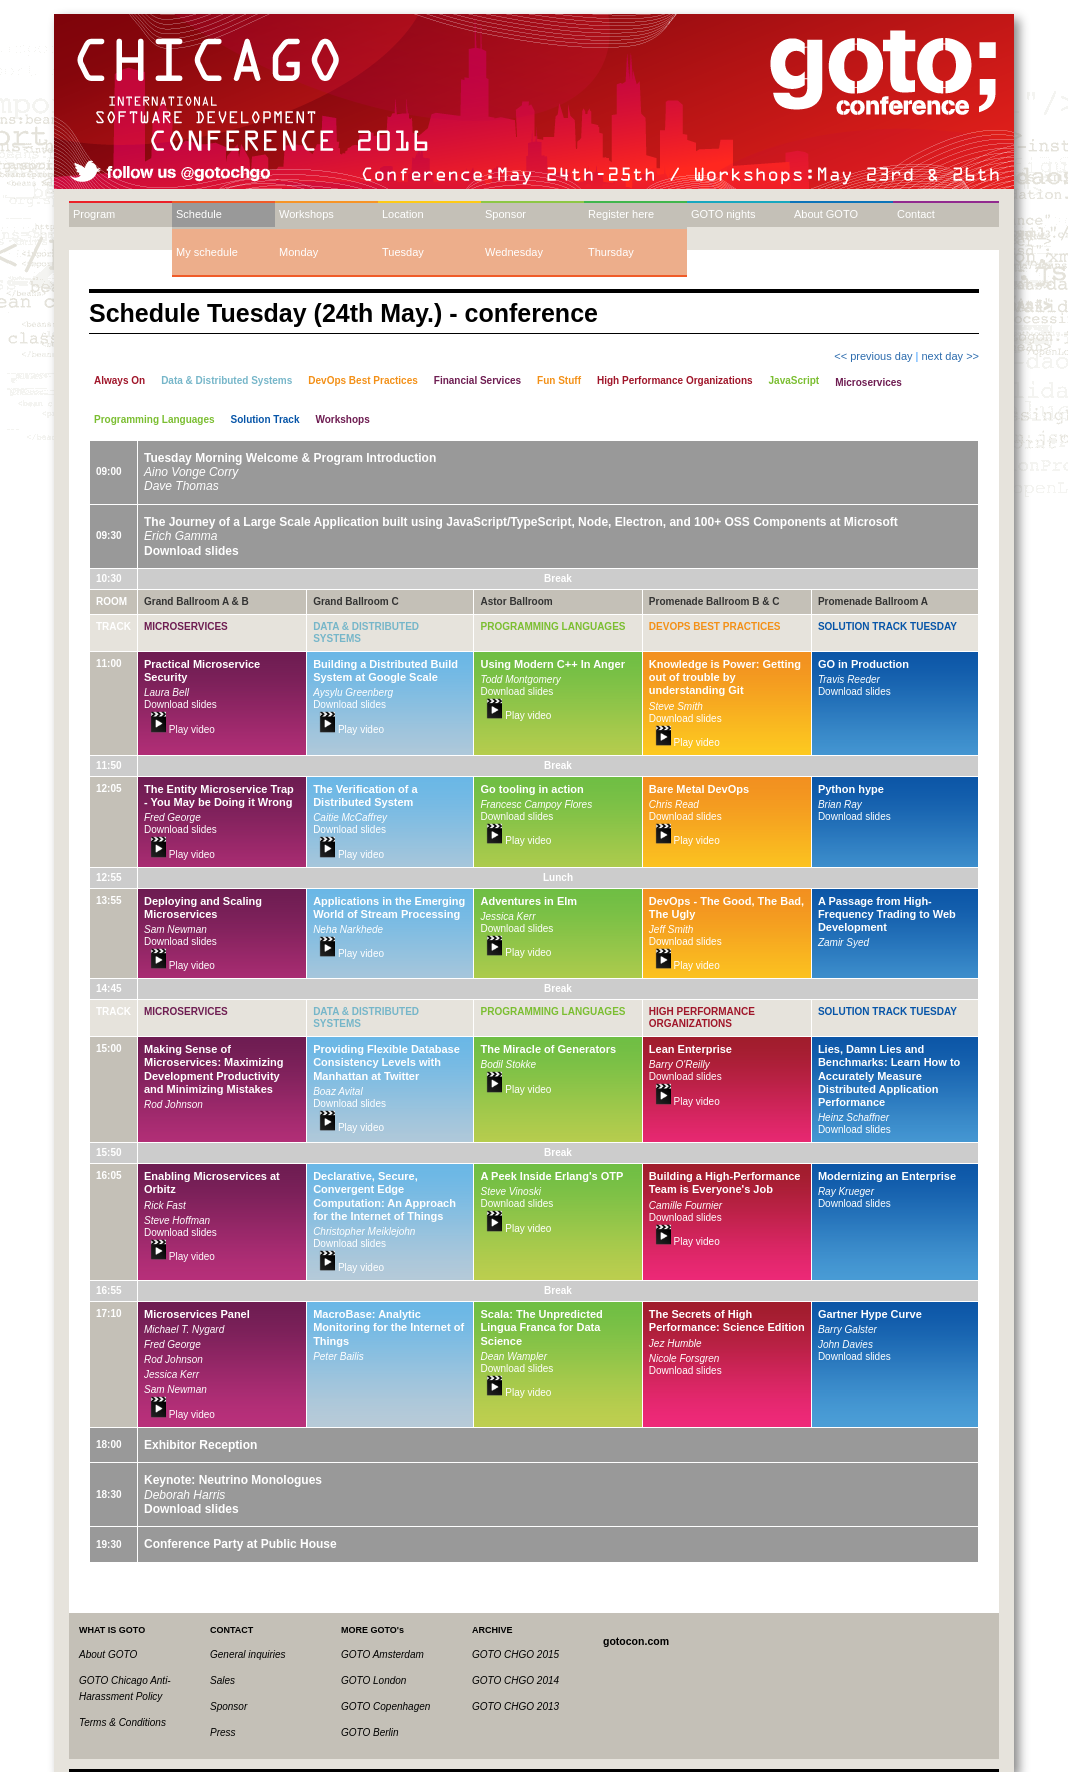  Describe the element at coordinates (180, 536) in the screenshot. I see `Erich Gamma` at that location.